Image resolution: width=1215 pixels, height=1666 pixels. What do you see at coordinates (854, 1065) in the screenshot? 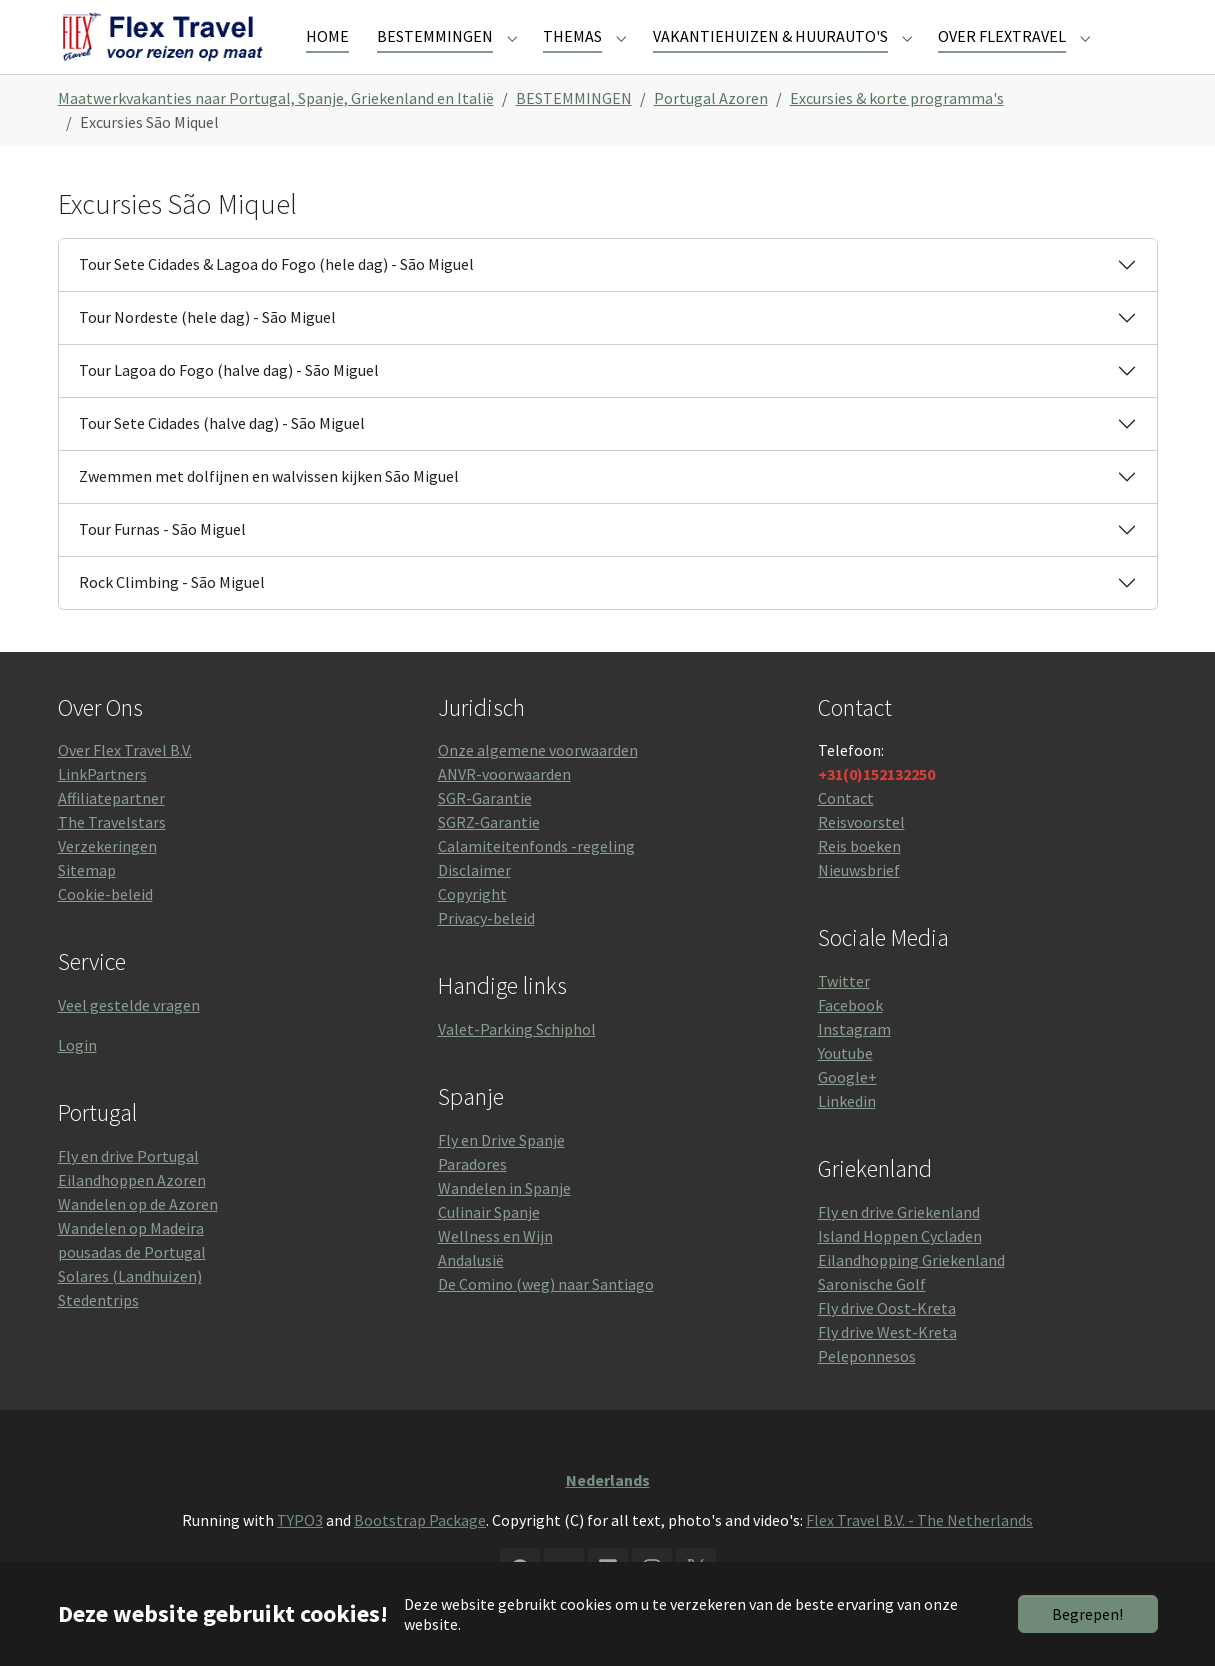
I see `Instagram` at bounding box center [854, 1065].